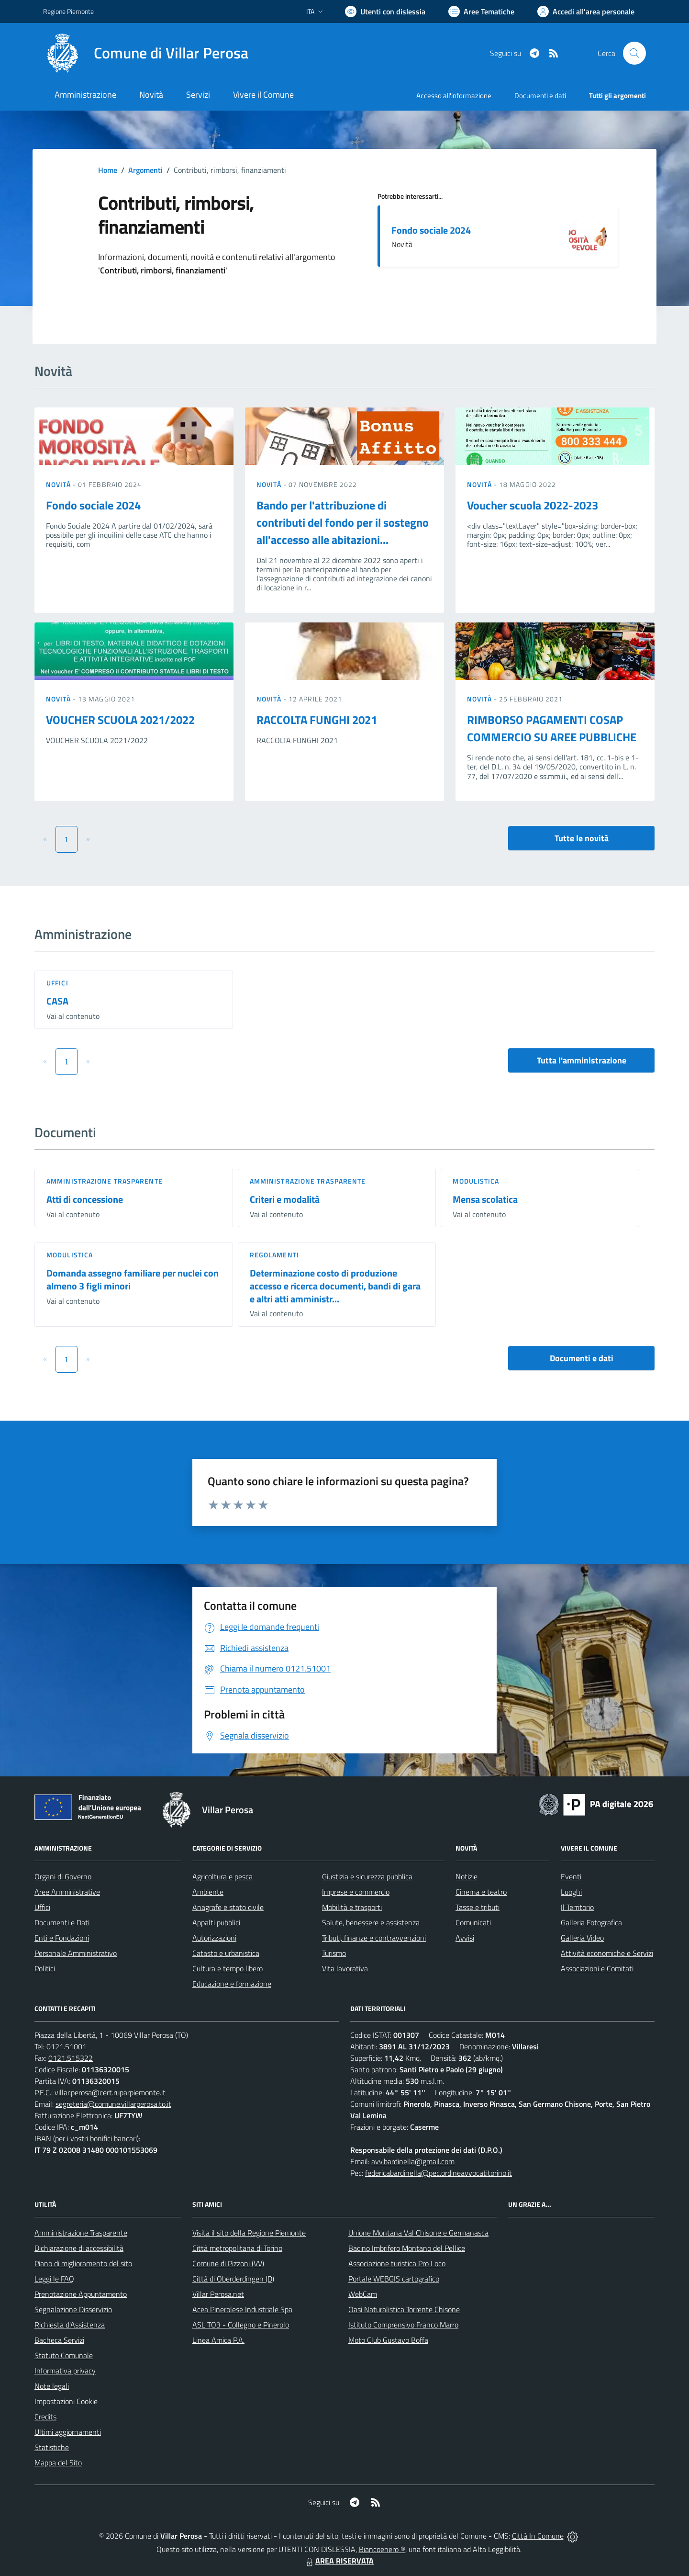 The width and height of the screenshot is (689, 2576). What do you see at coordinates (577, 1907) in the screenshot?
I see `Il Territorio` at bounding box center [577, 1907].